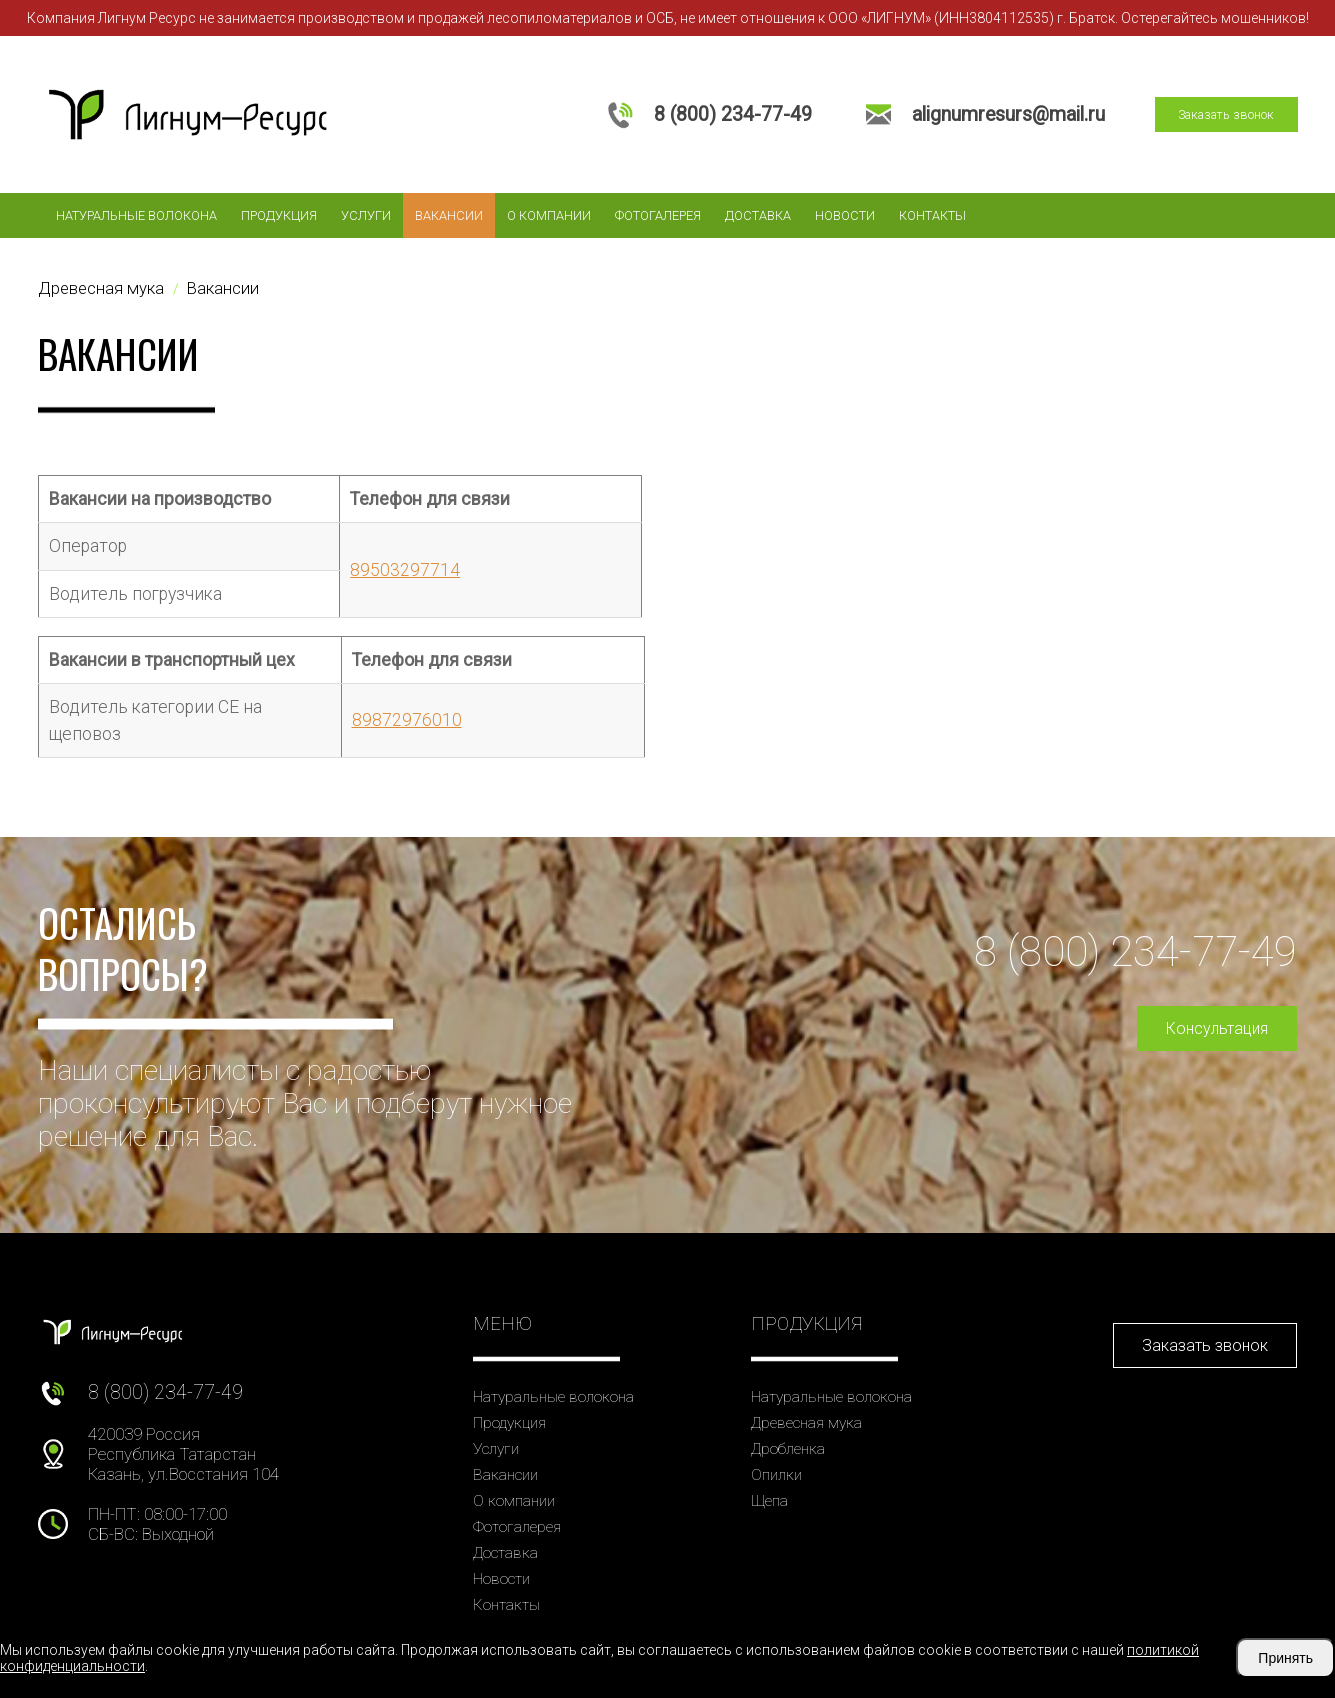 The height and width of the screenshot is (1698, 1335). Describe the element at coordinates (1285, 1658) in the screenshot. I see `Принять` at that location.